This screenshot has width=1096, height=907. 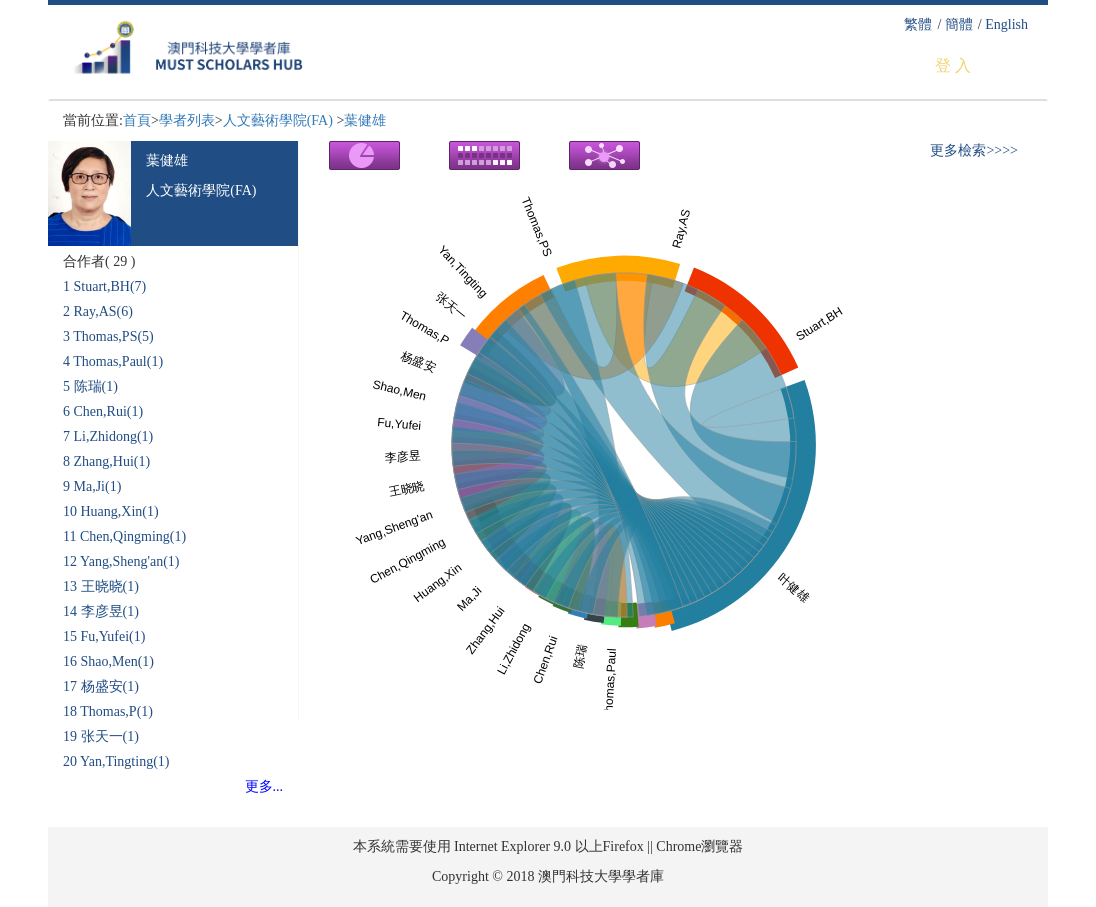 I want to click on 更多..., so click(x=264, y=786).